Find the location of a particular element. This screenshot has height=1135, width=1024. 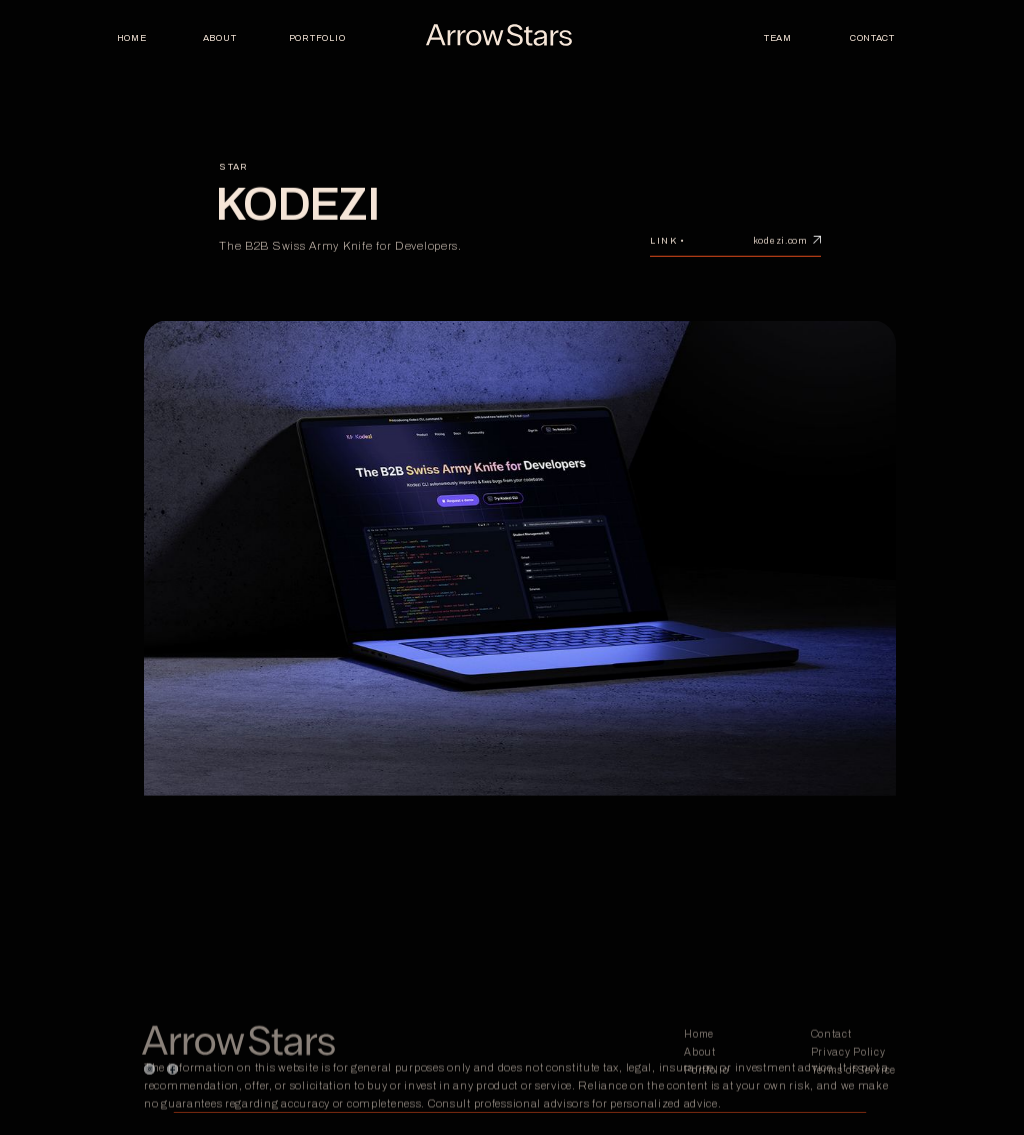

kodezi.com is located at coordinates (780, 247).